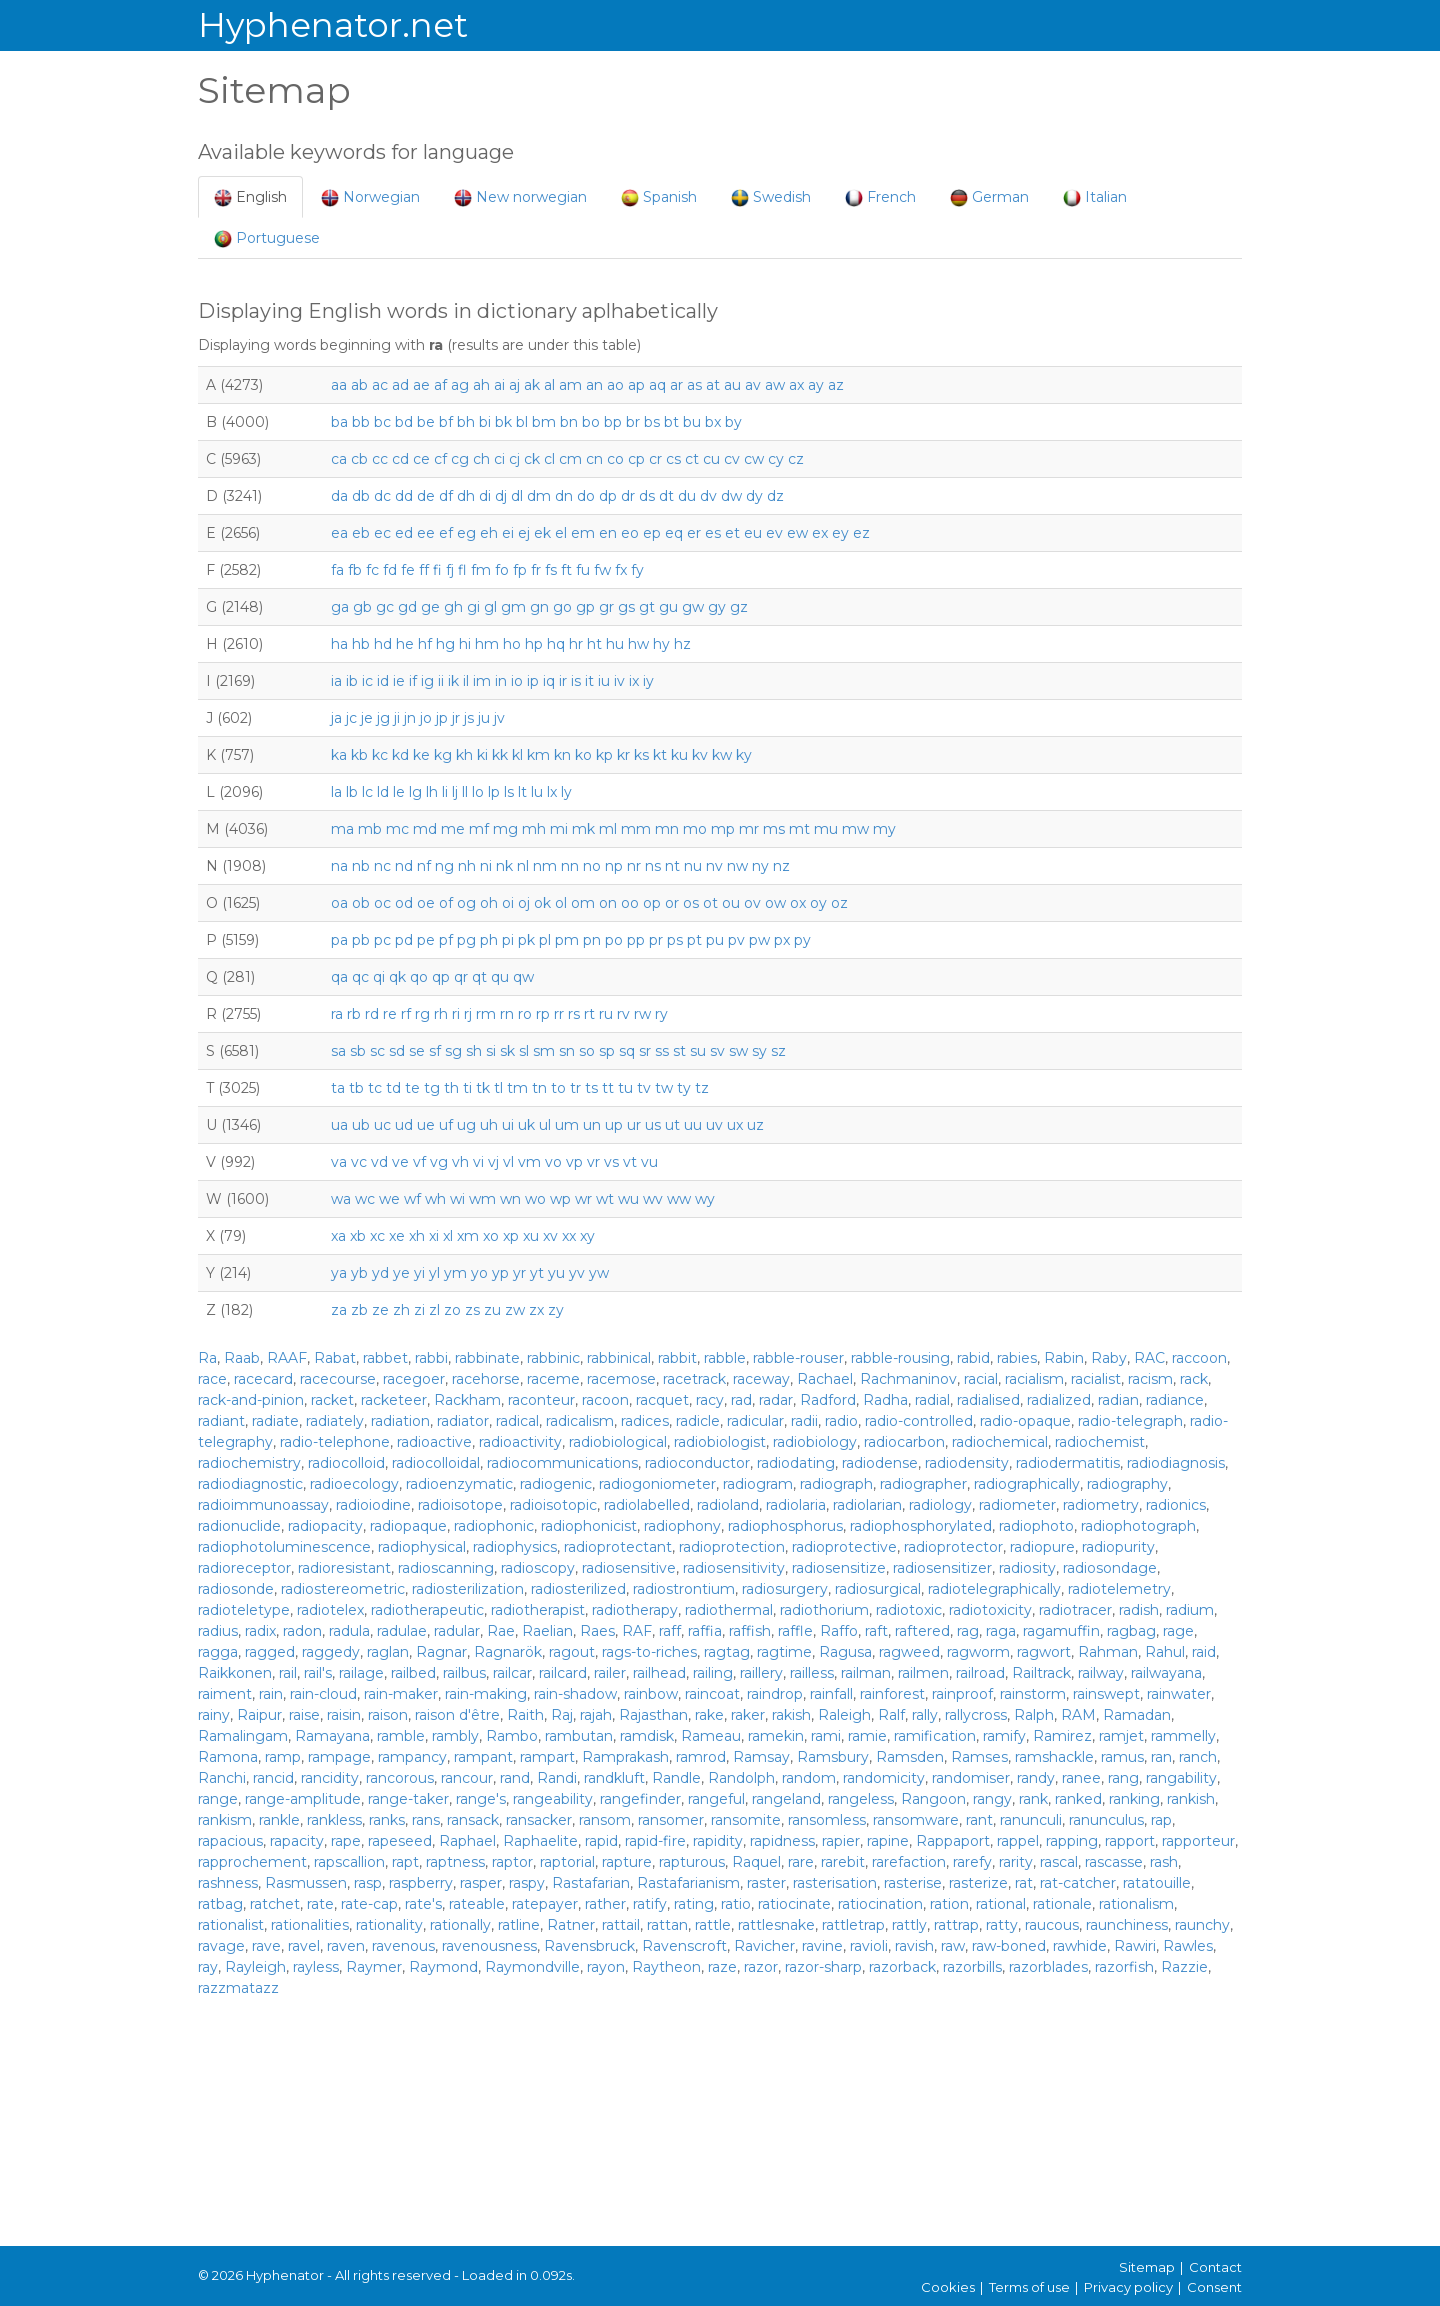 The image size is (1440, 2306). Describe the element at coordinates (755, 1125) in the screenshot. I see `uz` at that location.